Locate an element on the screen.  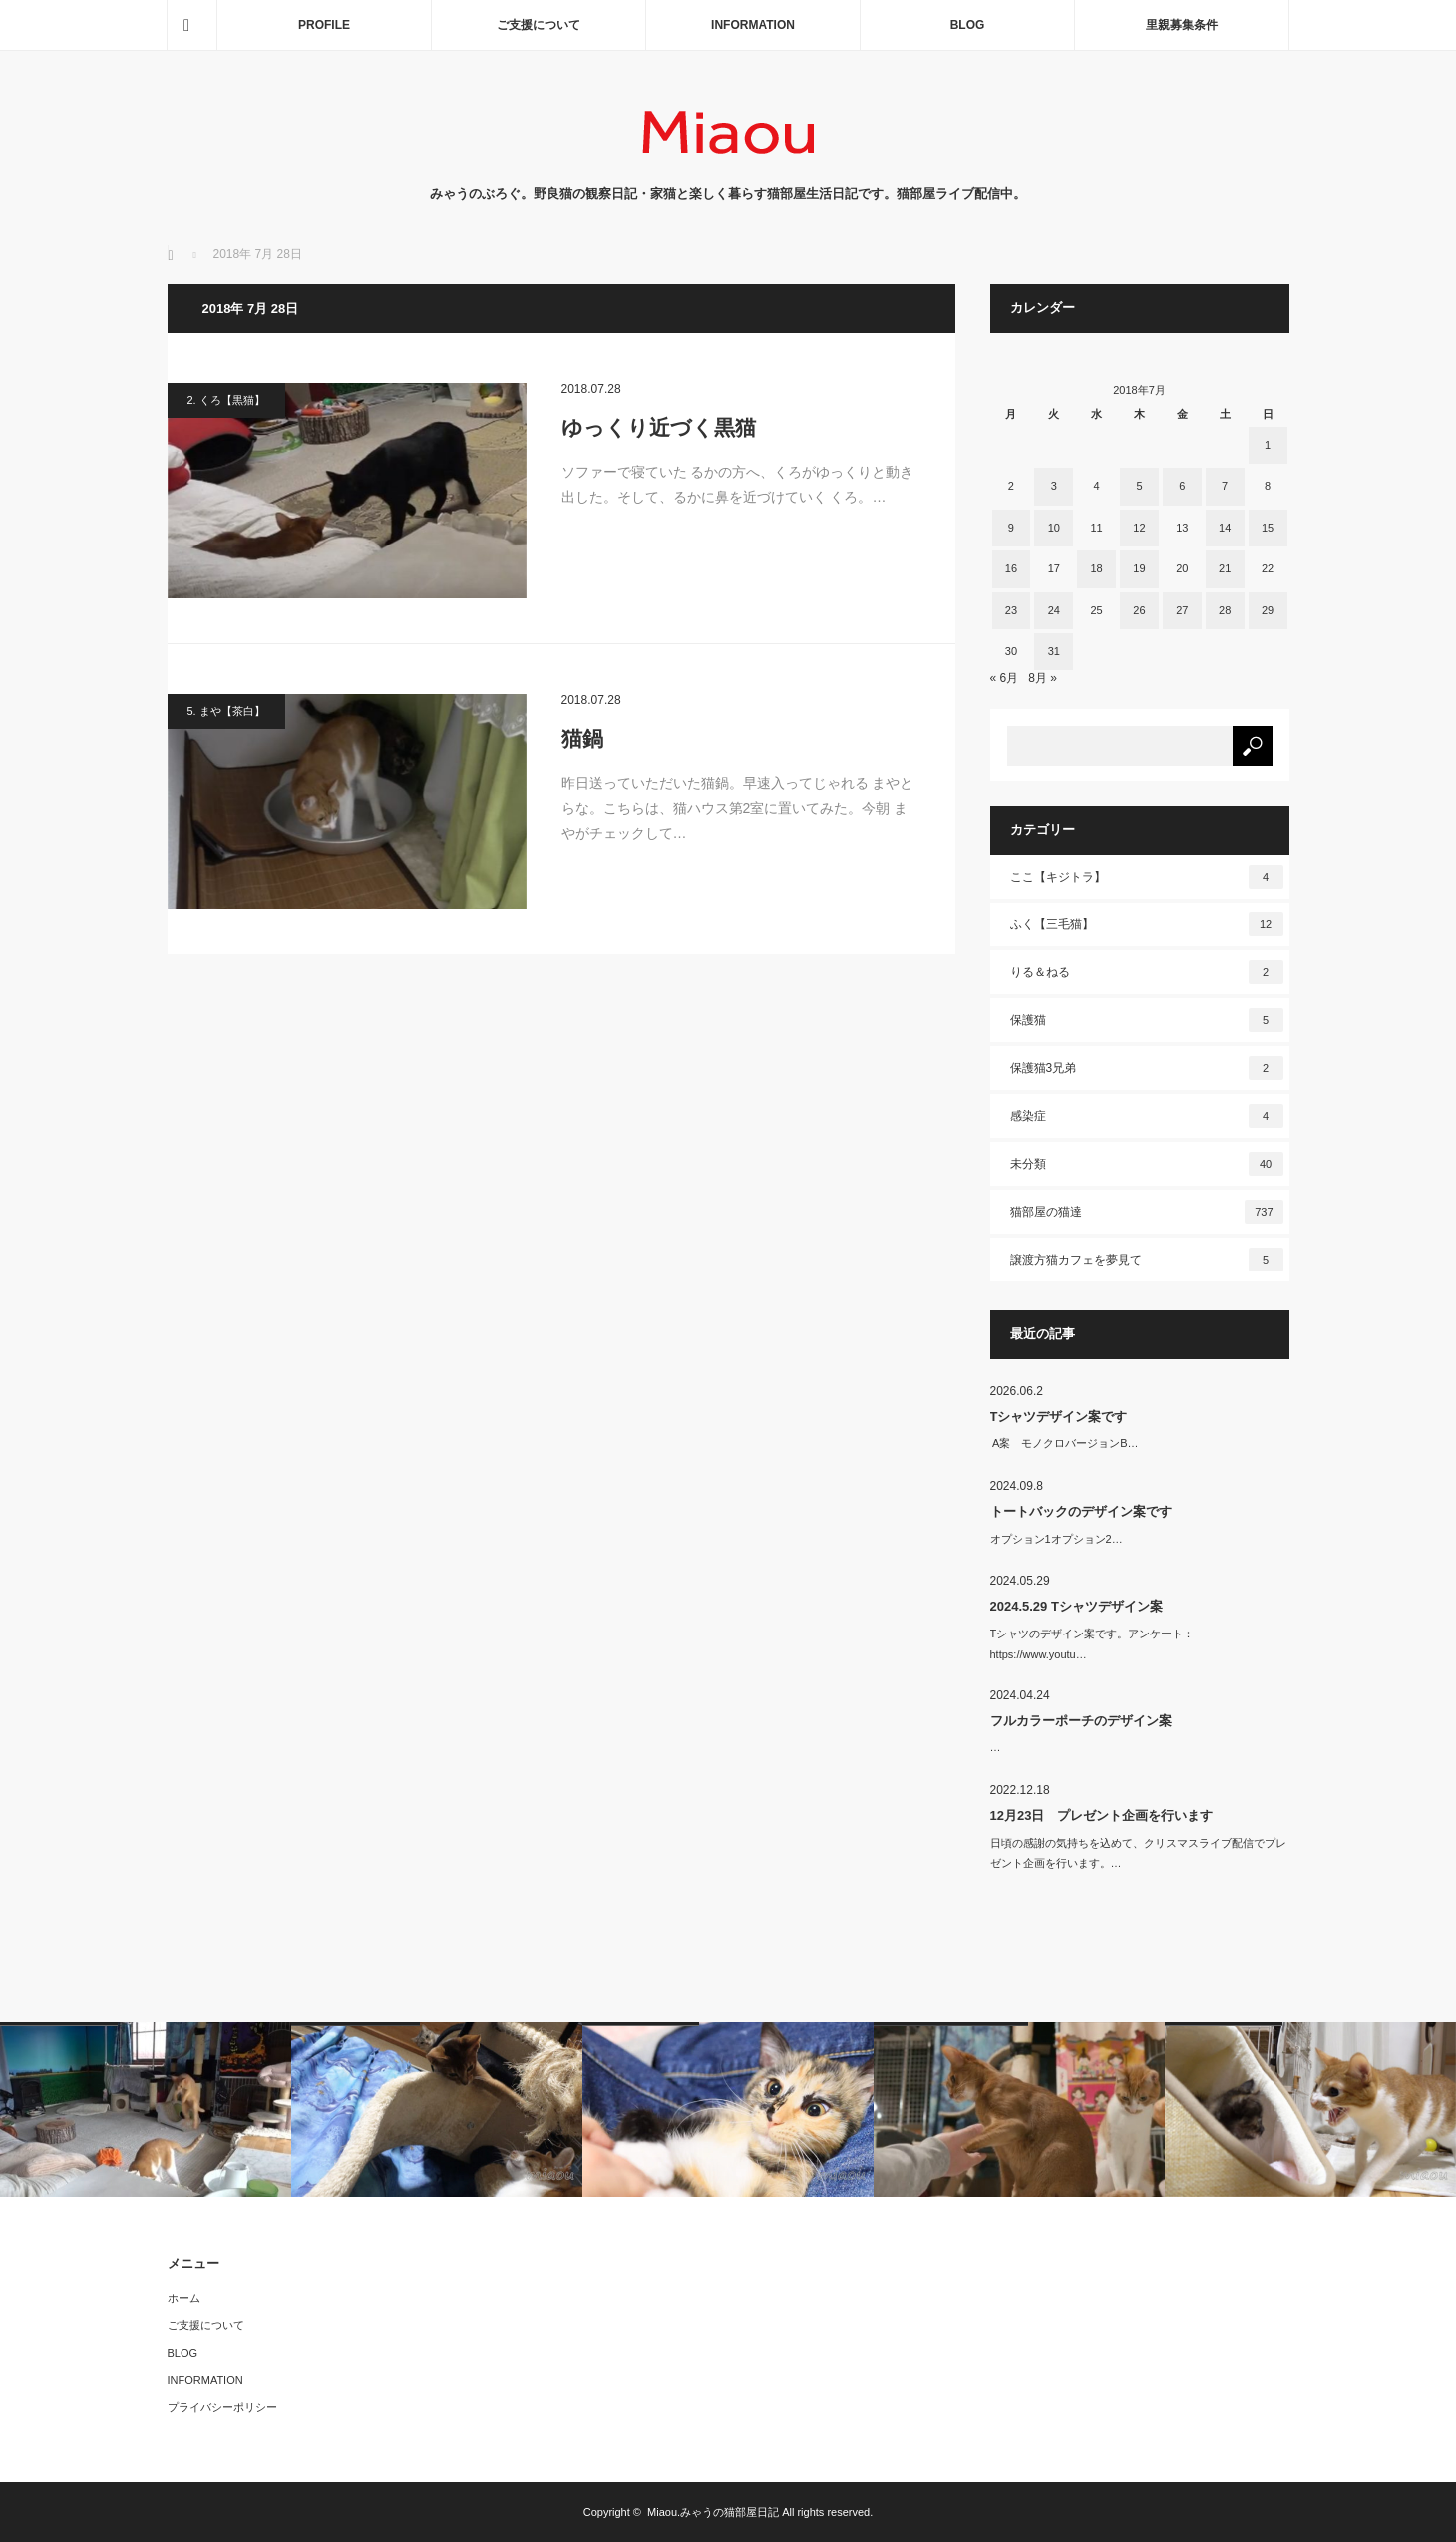
フルカラーポーチのデザイン案 is located at coordinates (1081, 1720).